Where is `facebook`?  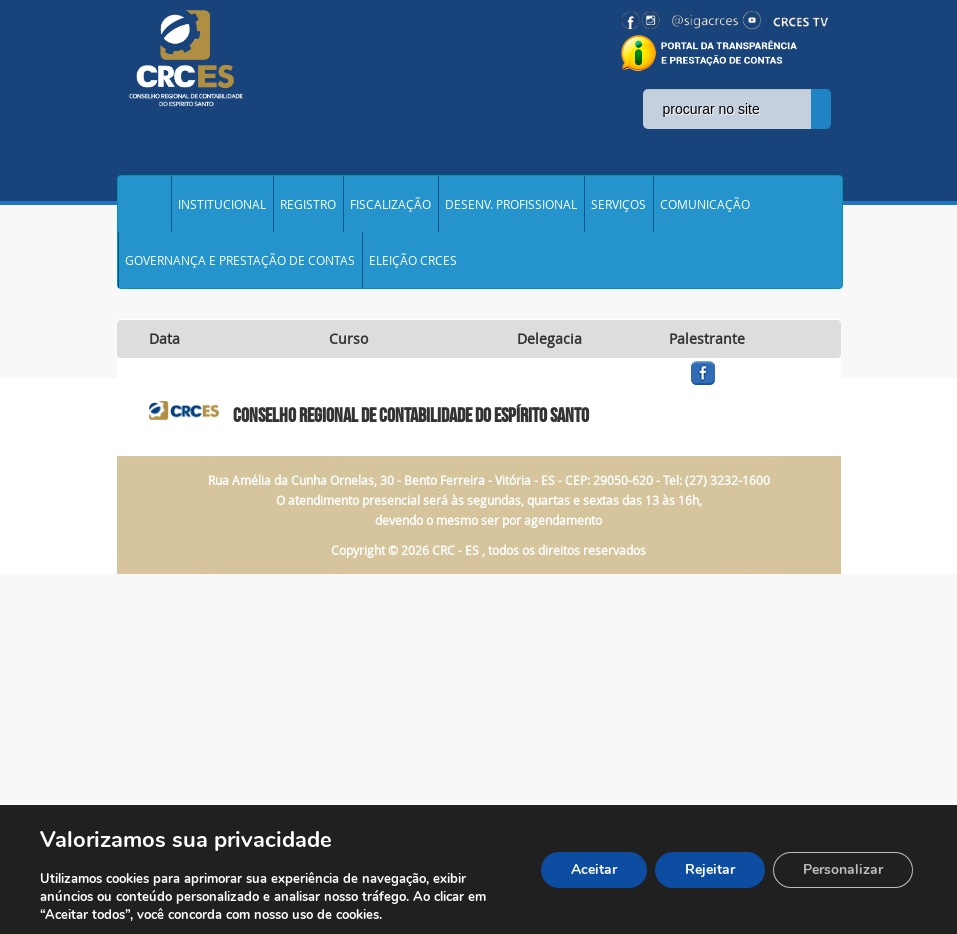 facebook is located at coordinates (751, 385).